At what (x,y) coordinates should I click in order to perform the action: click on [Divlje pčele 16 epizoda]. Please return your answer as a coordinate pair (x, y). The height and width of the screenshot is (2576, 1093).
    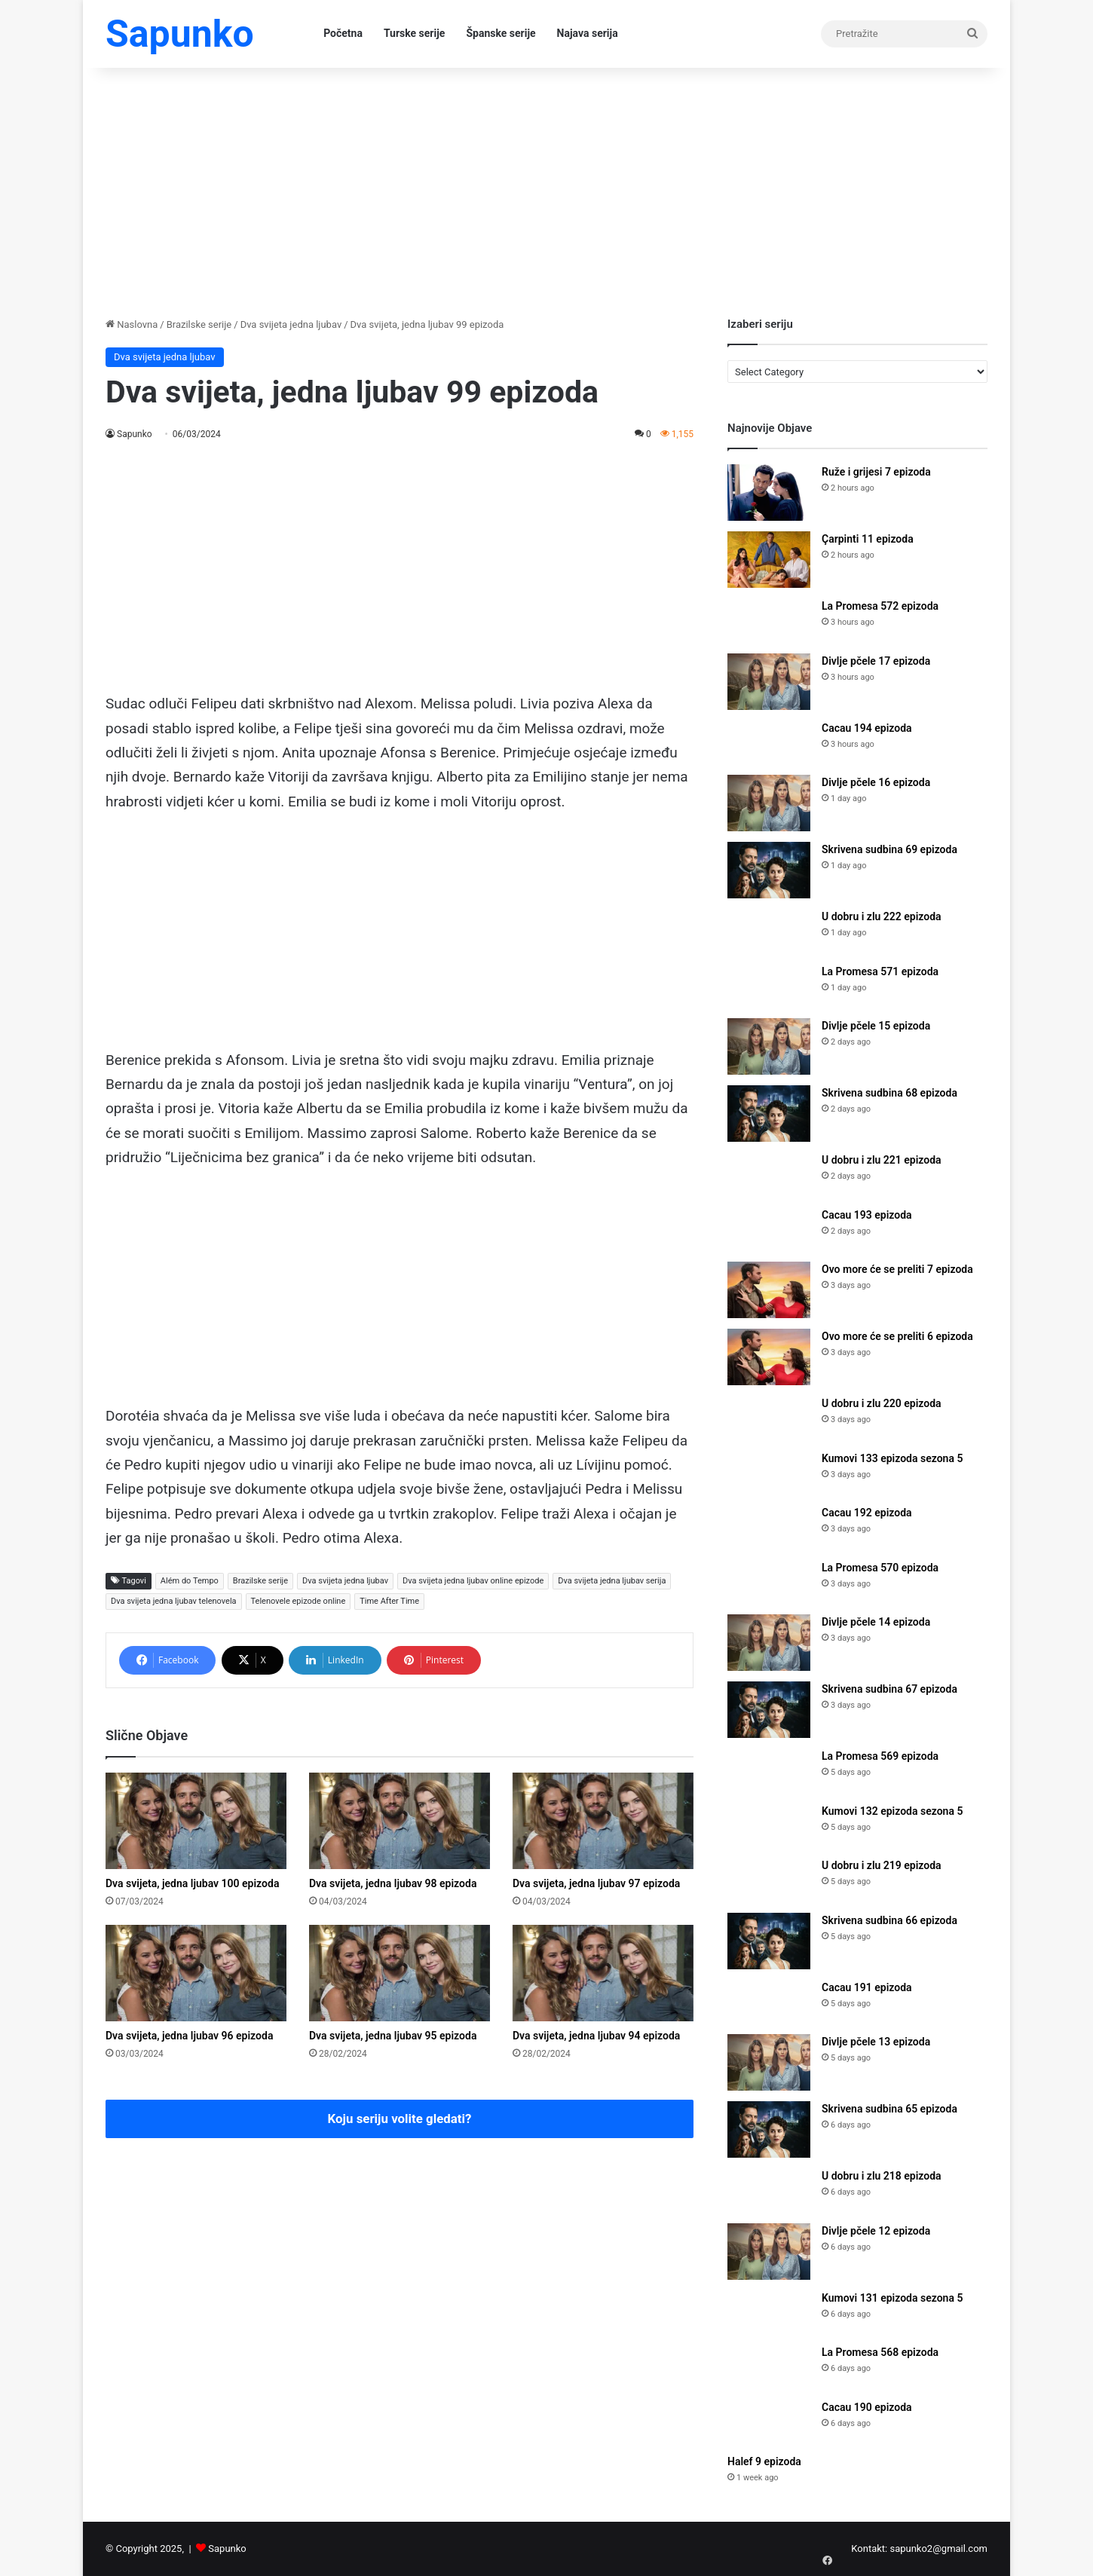
    Looking at the image, I should click on (768, 803).